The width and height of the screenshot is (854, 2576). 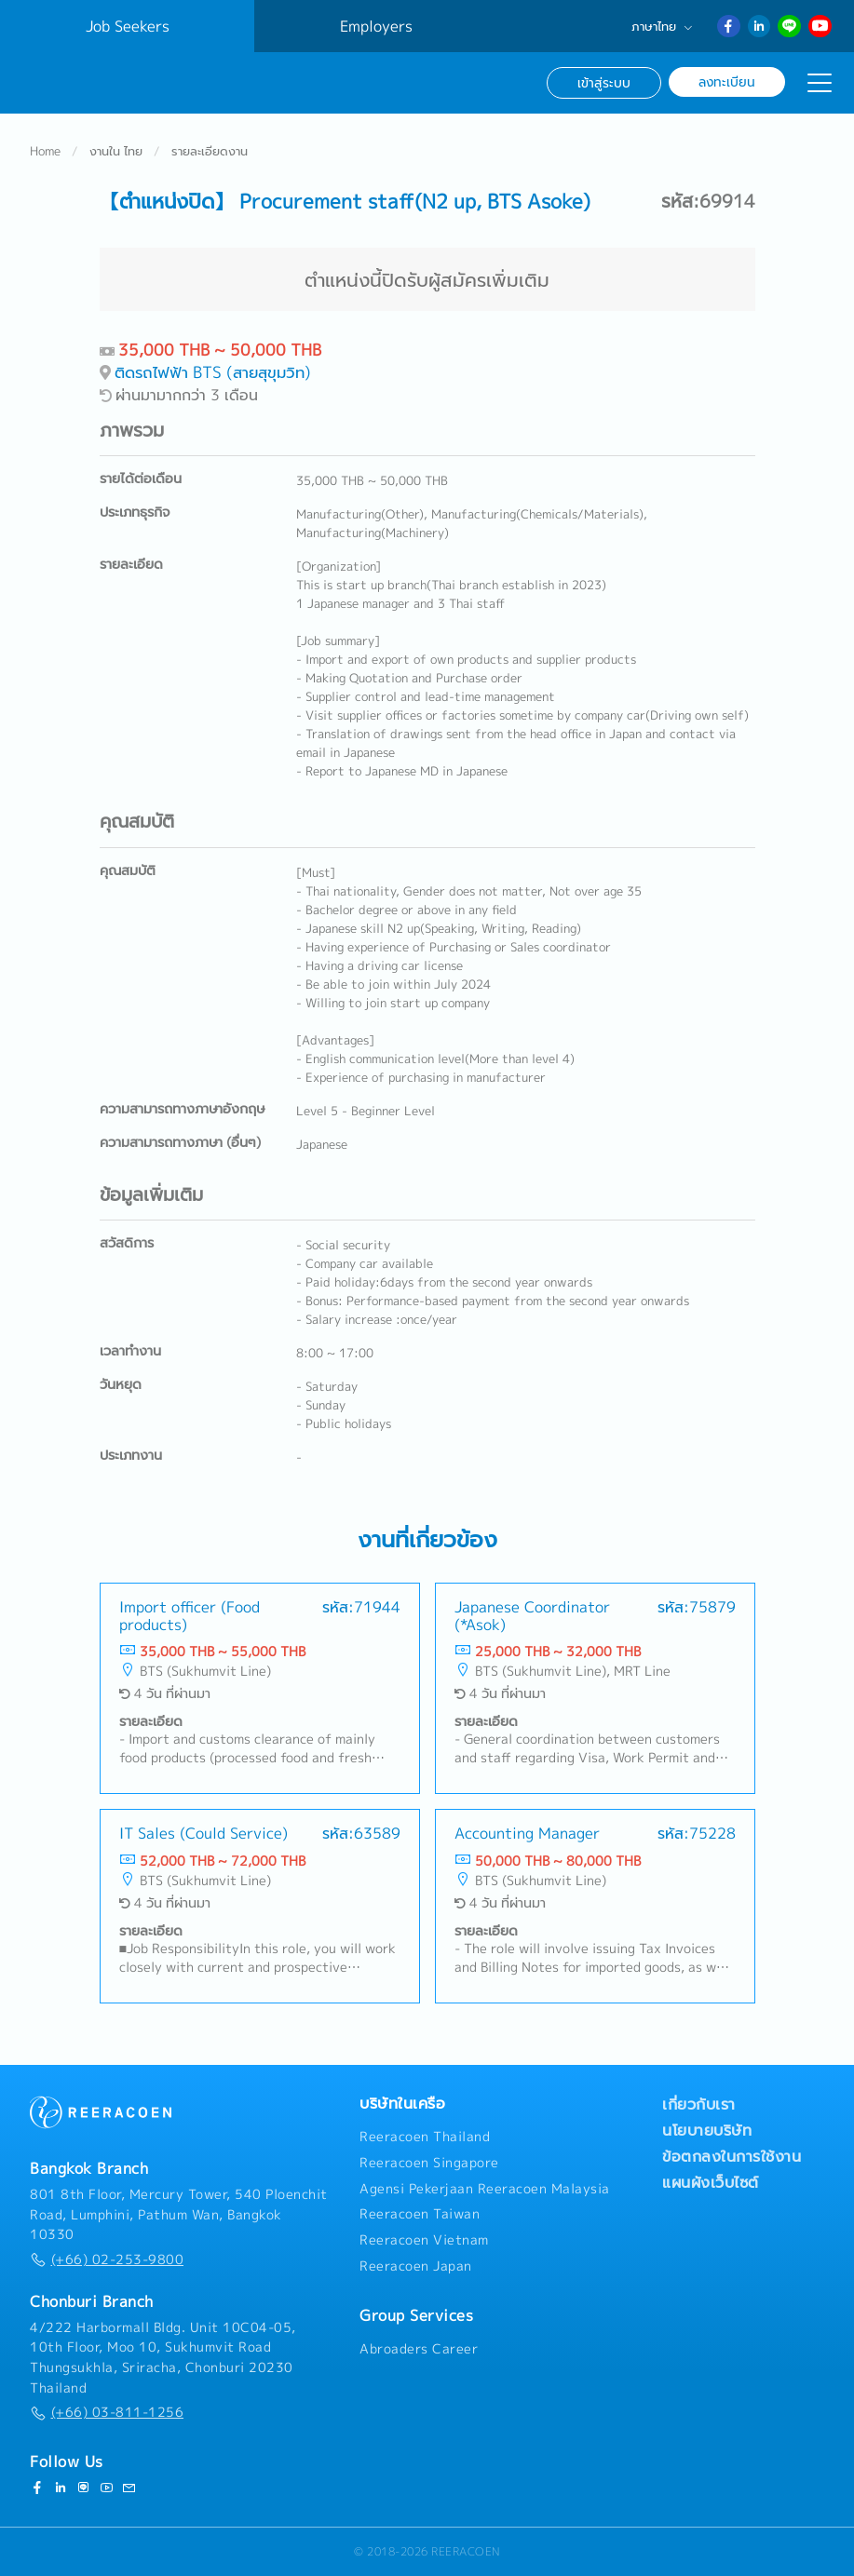 What do you see at coordinates (424, 2240) in the screenshot?
I see `Reeracoen Vietnam` at bounding box center [424, 2240].